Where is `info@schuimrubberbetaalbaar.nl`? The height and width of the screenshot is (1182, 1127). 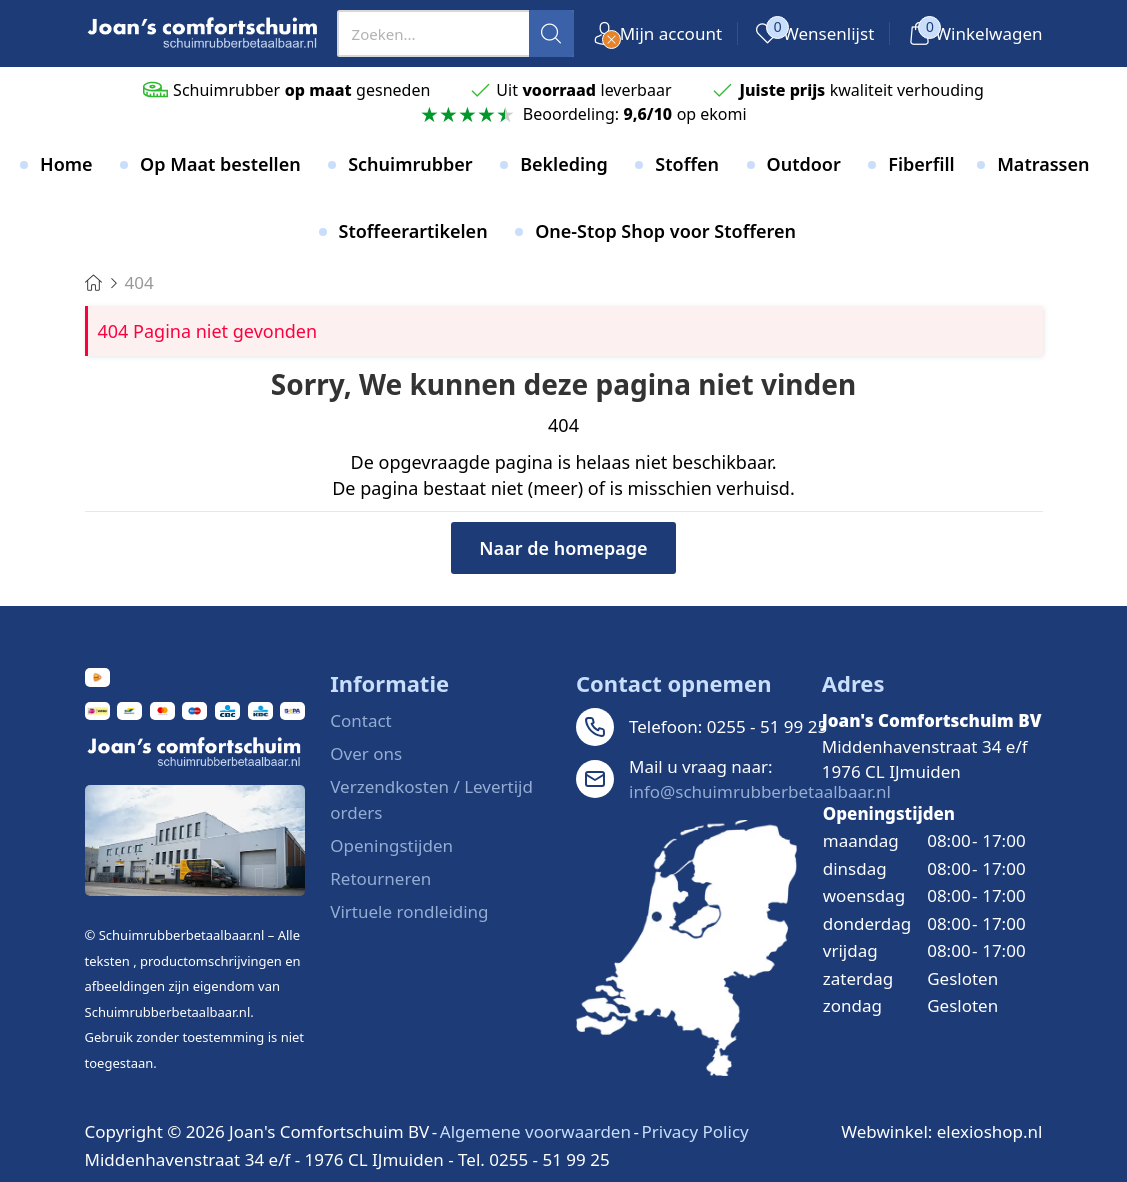
info@schuimrubberbetaalbaar.nl is located at coordinates (760, 791).